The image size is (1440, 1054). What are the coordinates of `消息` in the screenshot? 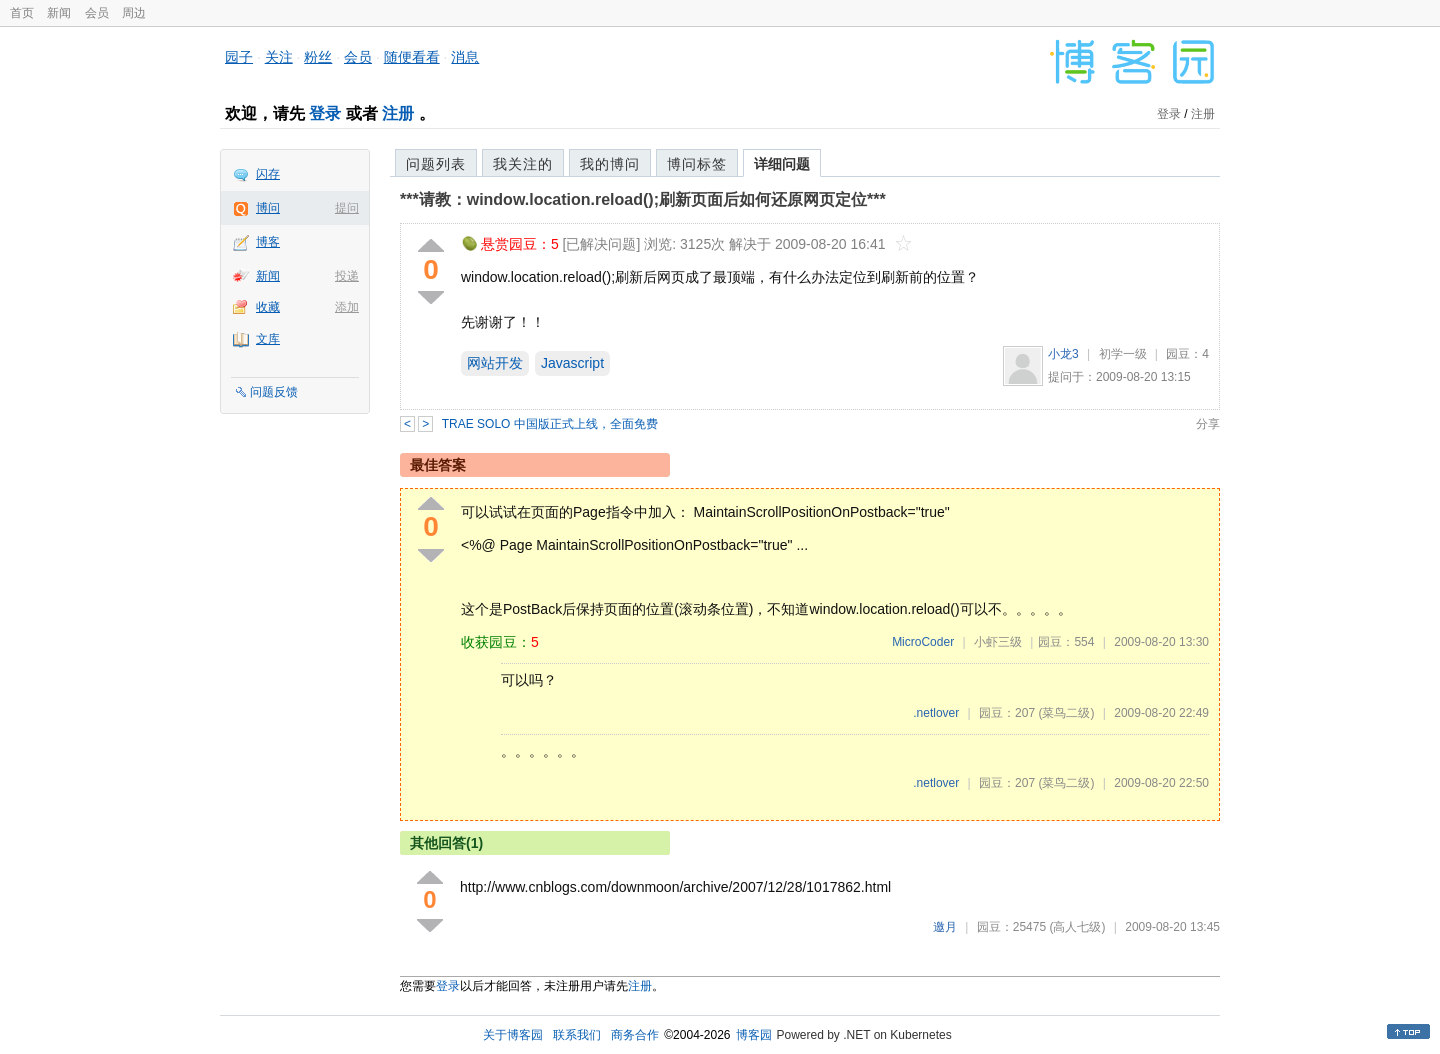 It's located at (465, 57).